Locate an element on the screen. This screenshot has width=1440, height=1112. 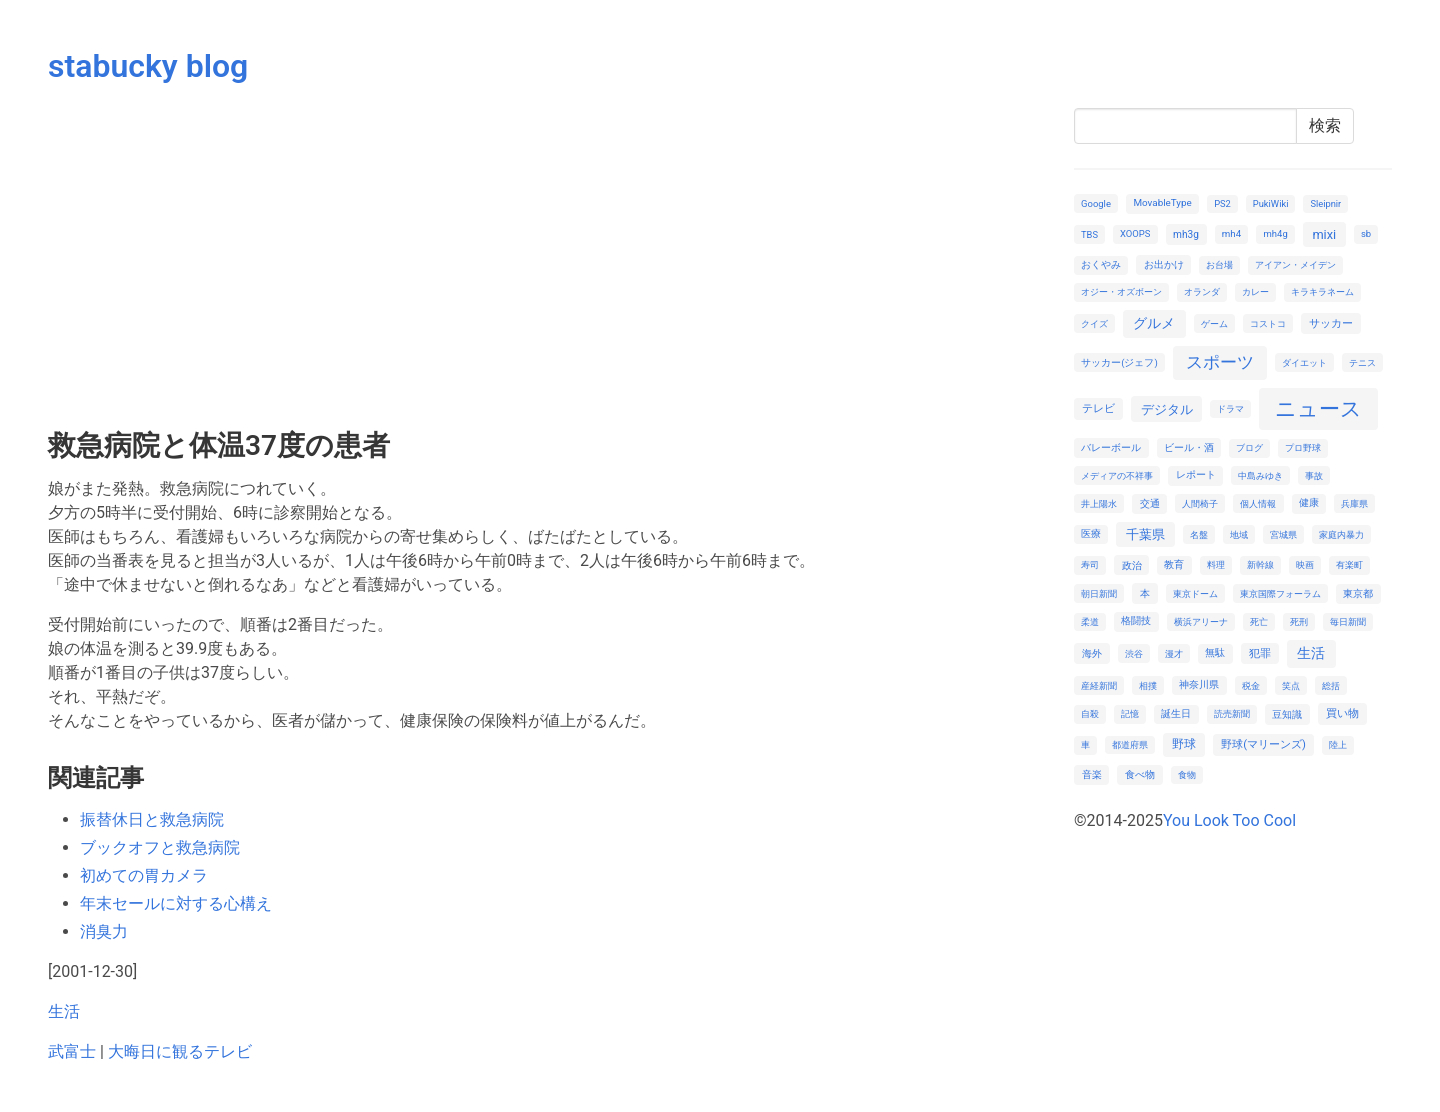
サッカー is located at coordinates (1331, 323).